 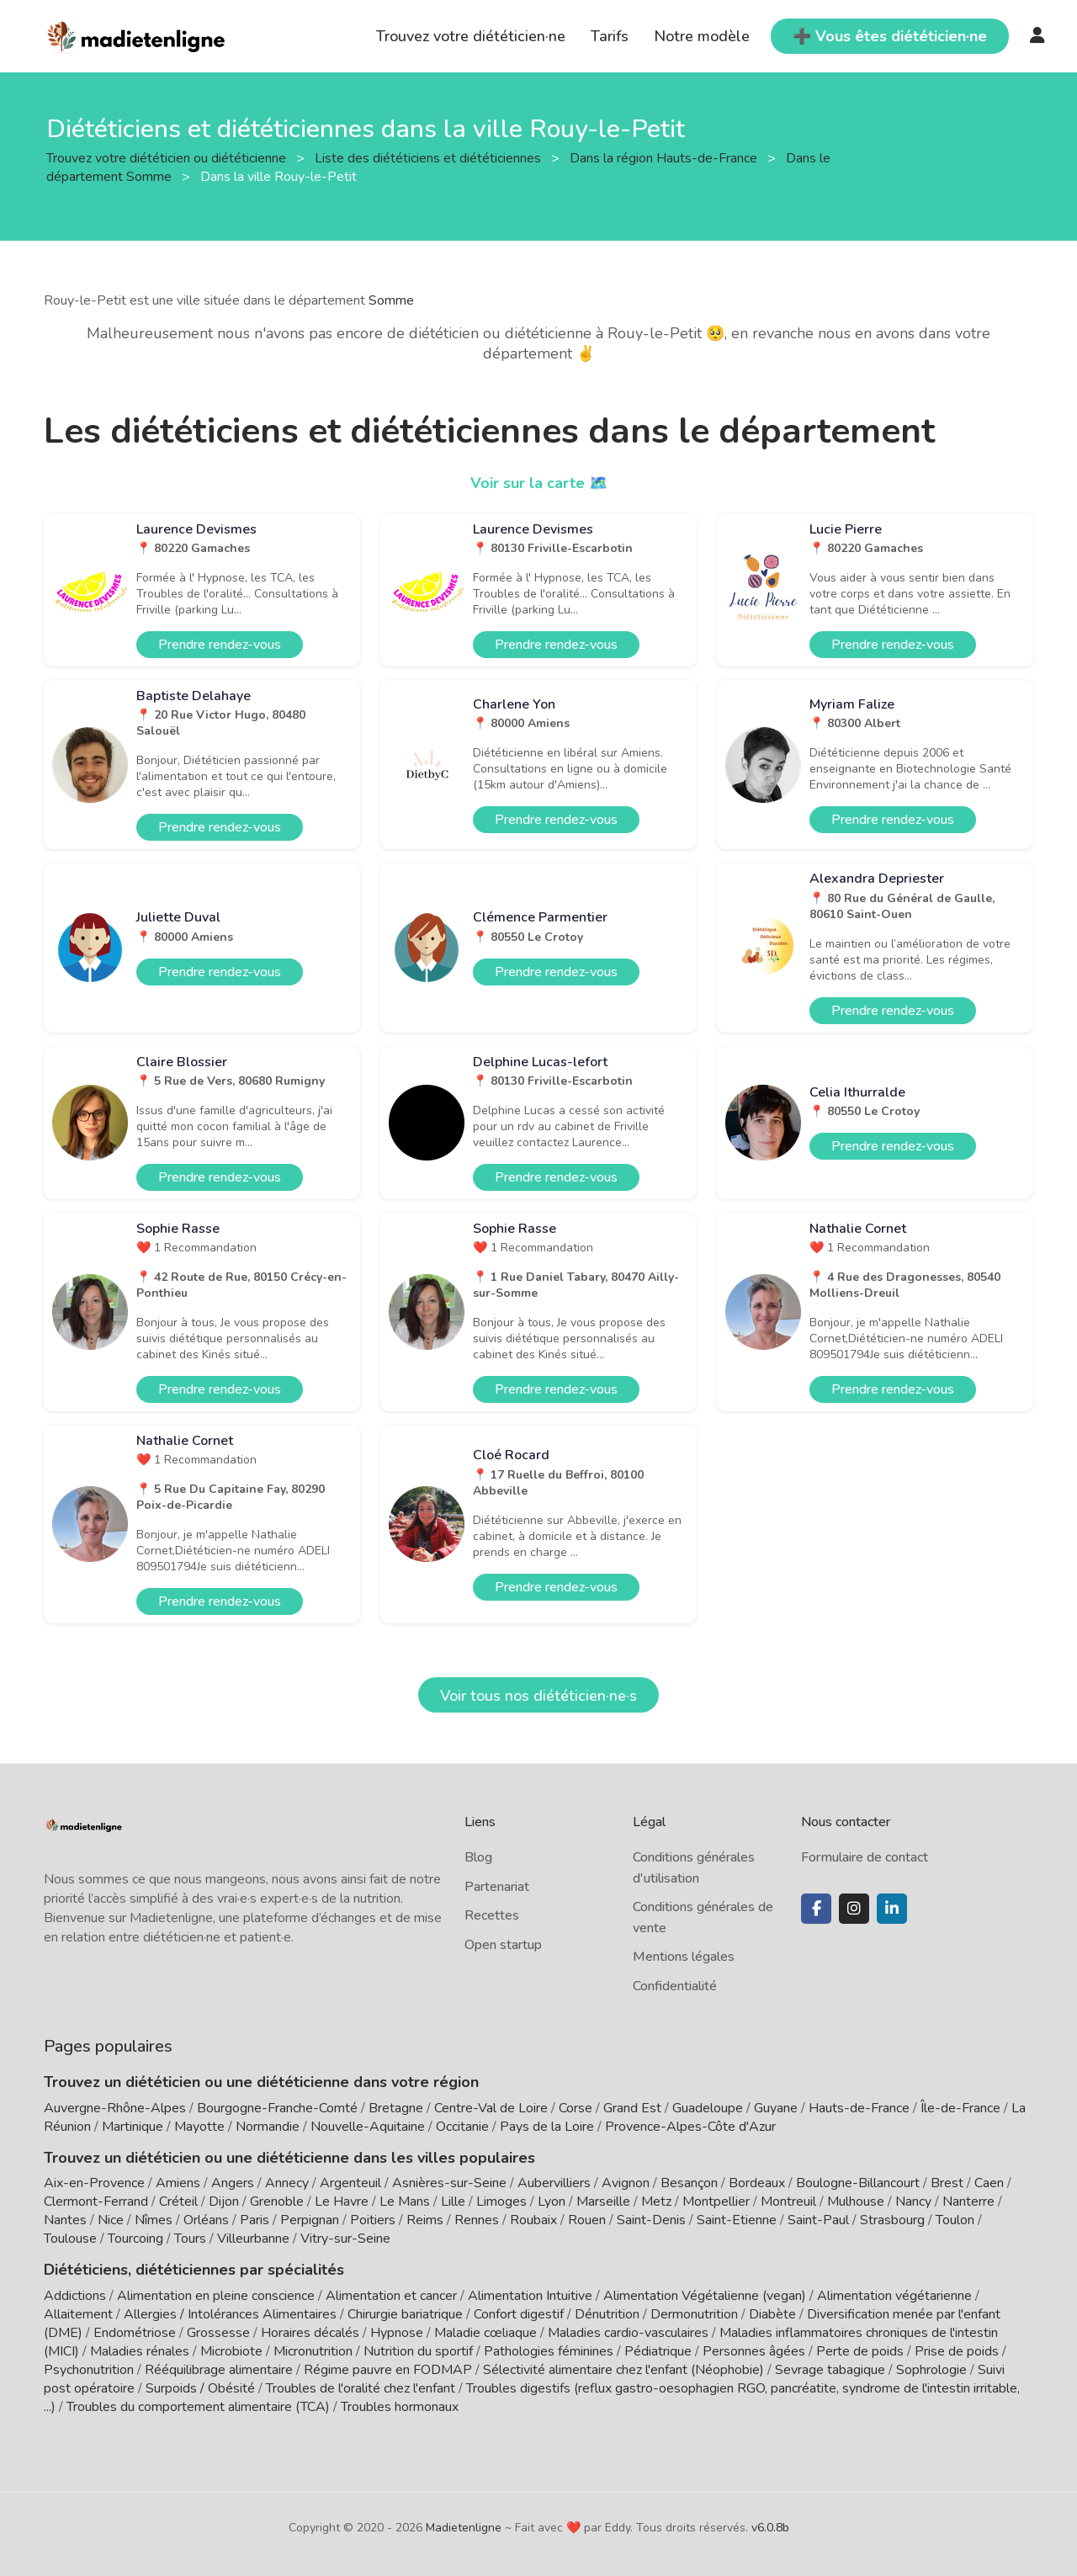 I want to click on Confort digestif, so click(x=519, y=2314).